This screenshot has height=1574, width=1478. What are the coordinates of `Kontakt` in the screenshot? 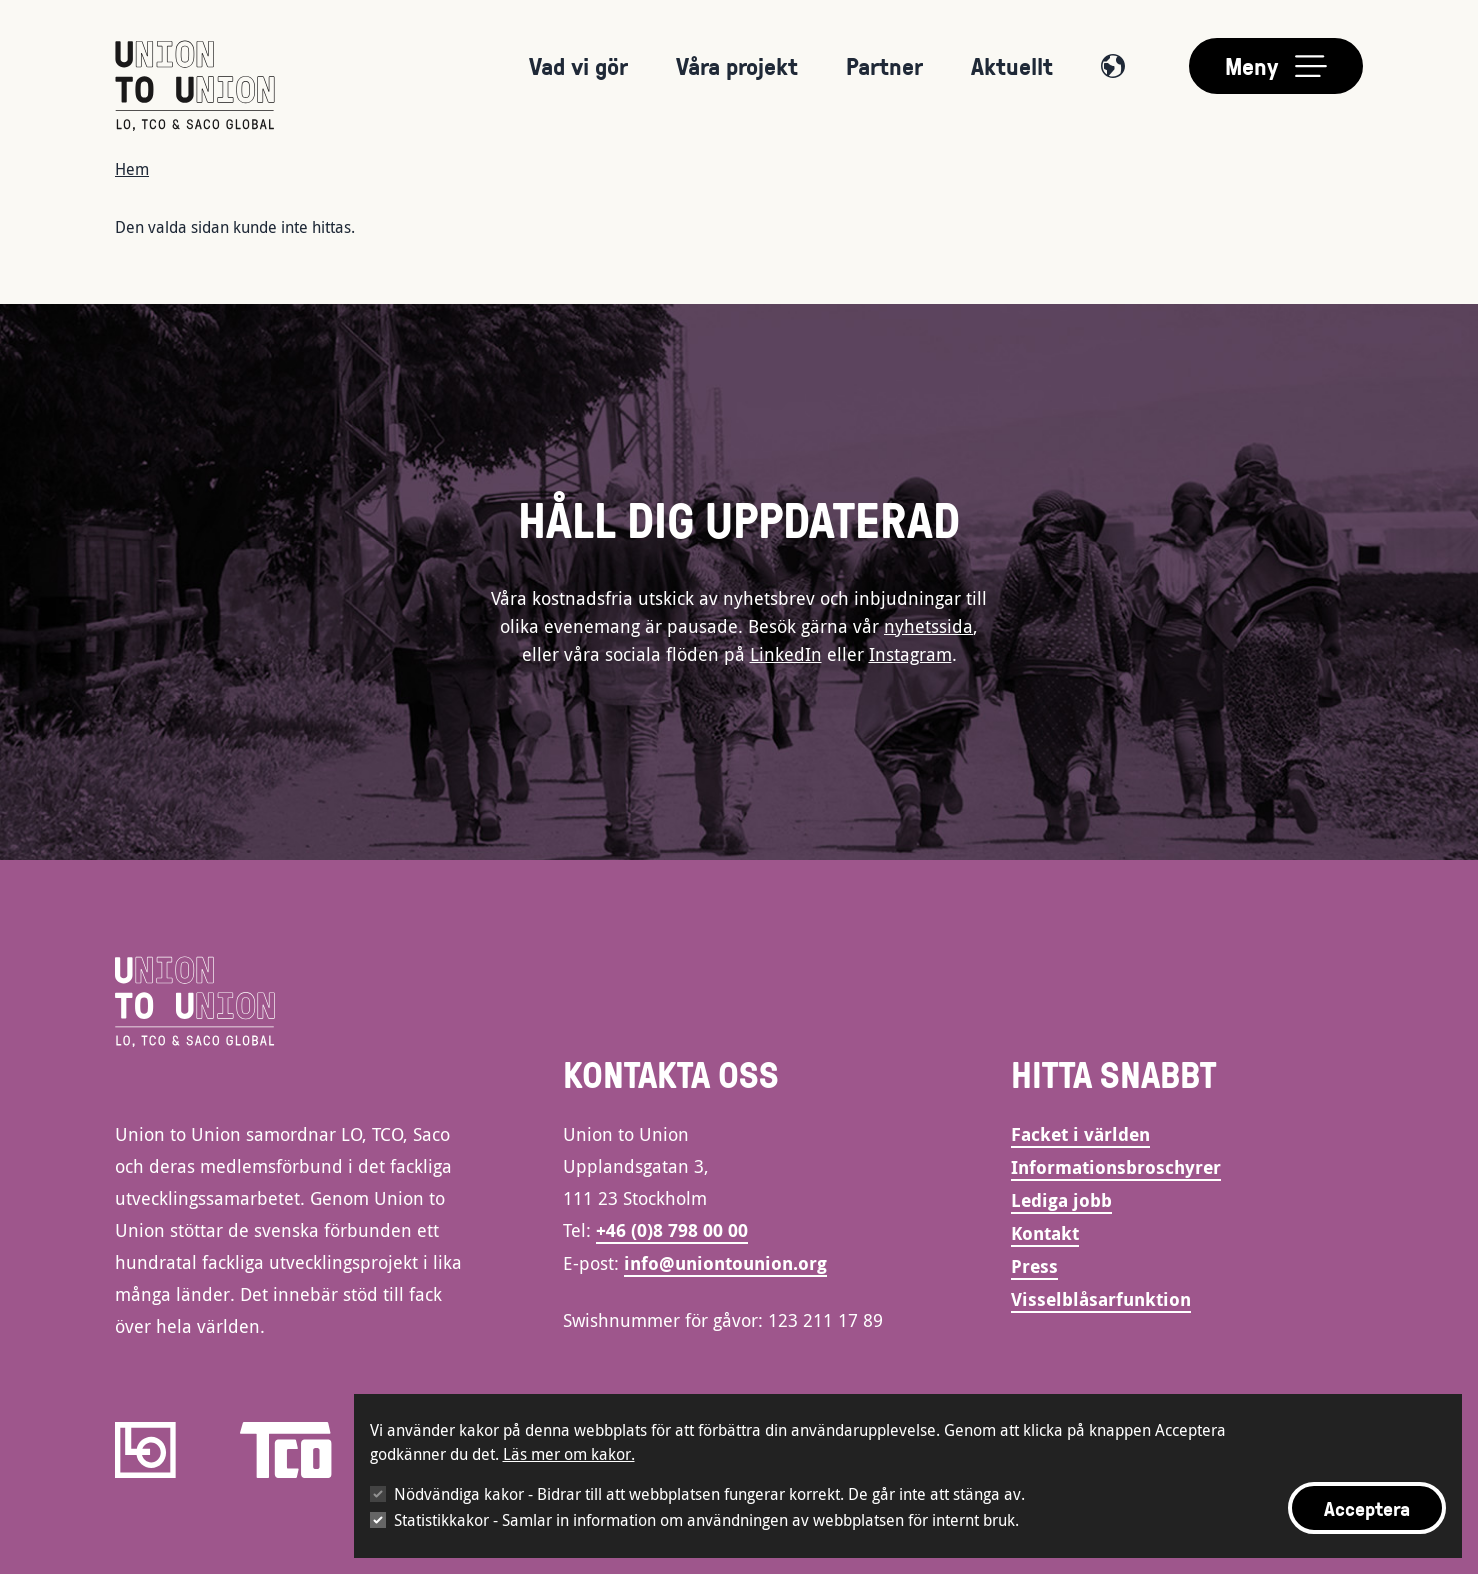 It's located at (1045, 1233).